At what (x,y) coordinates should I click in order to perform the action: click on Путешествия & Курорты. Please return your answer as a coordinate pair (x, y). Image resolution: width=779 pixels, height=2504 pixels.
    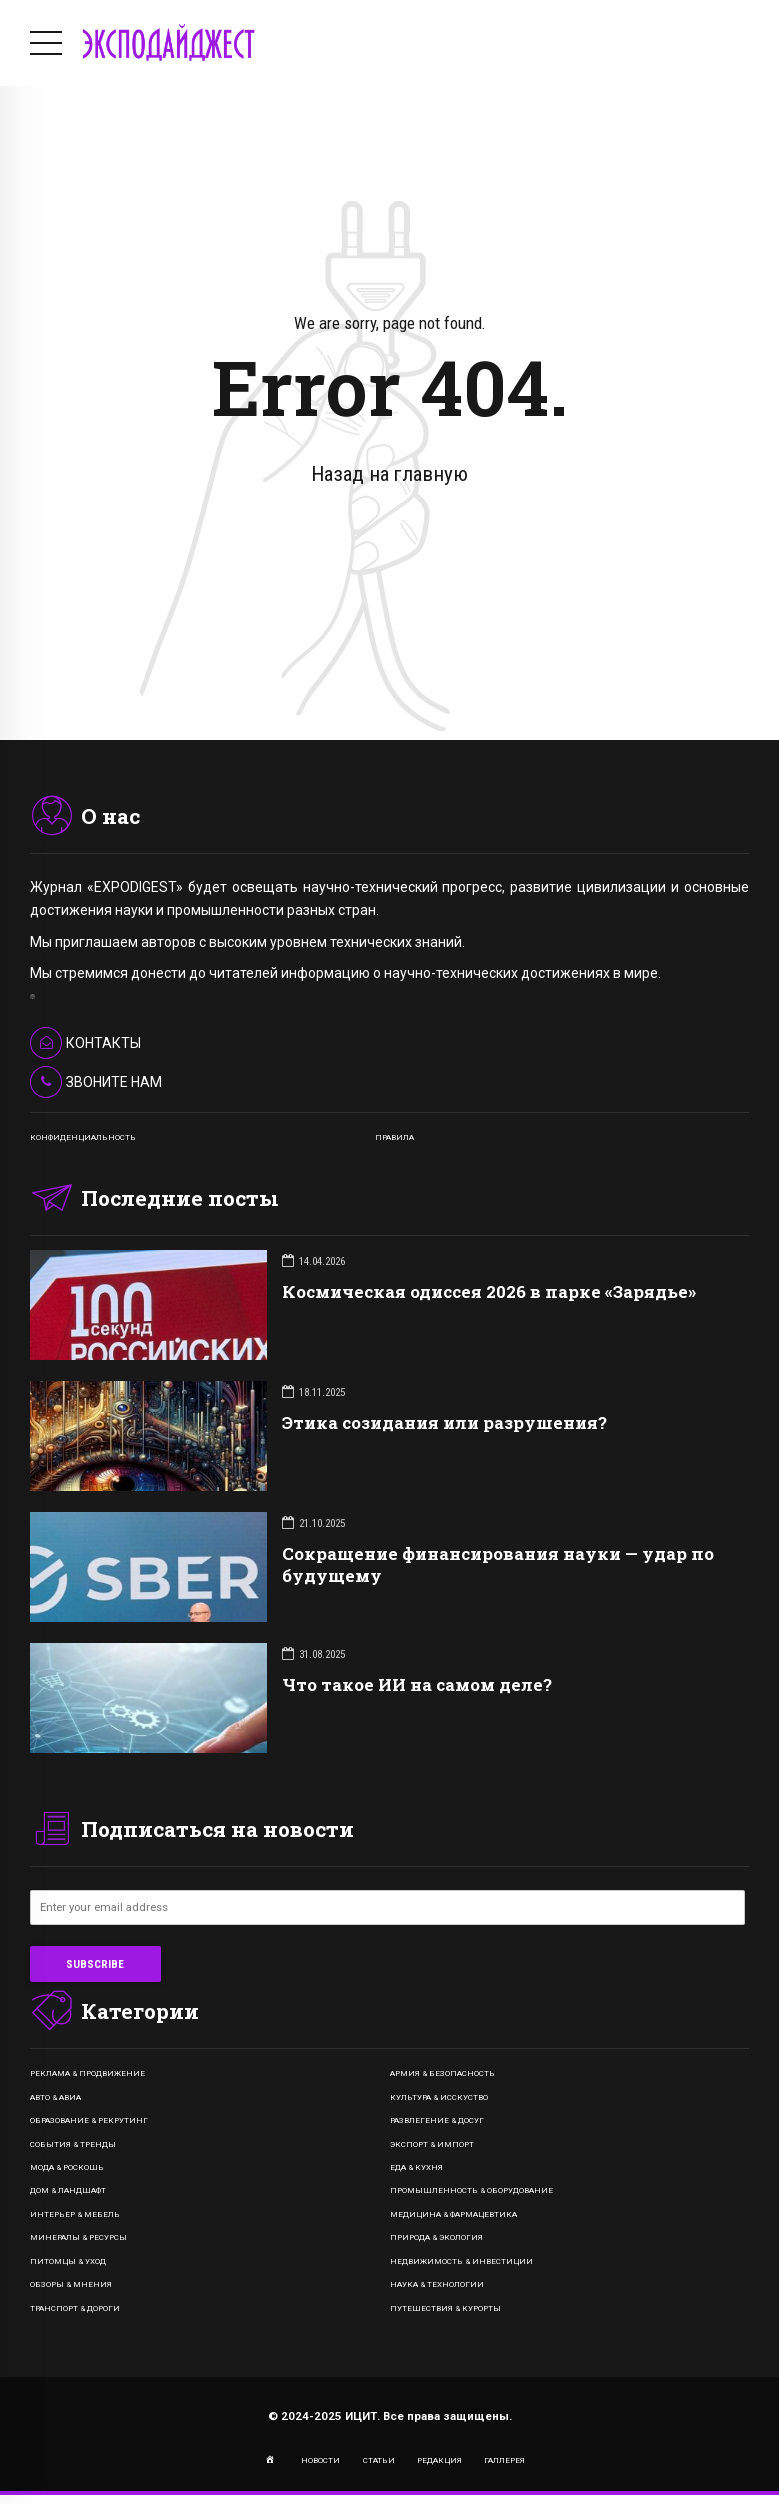
    Looking at the image, I should click on (445, 2308).